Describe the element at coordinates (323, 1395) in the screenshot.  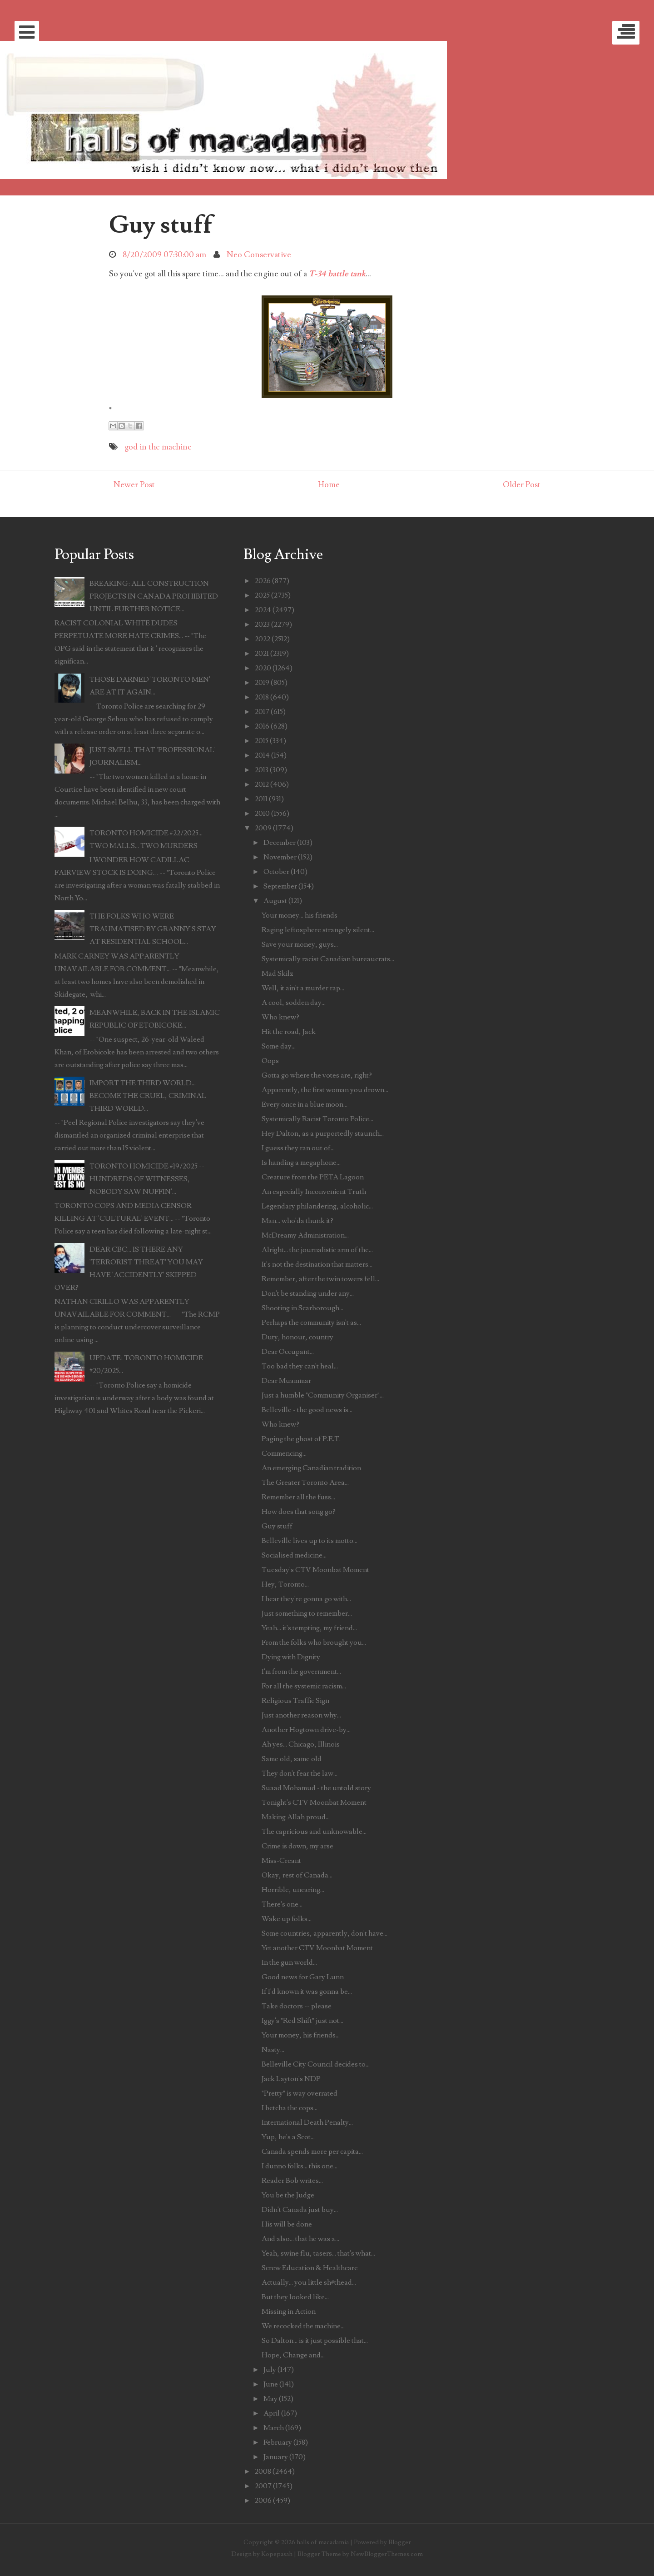
I see `Just a humble "Community Organiser"...` at that location.